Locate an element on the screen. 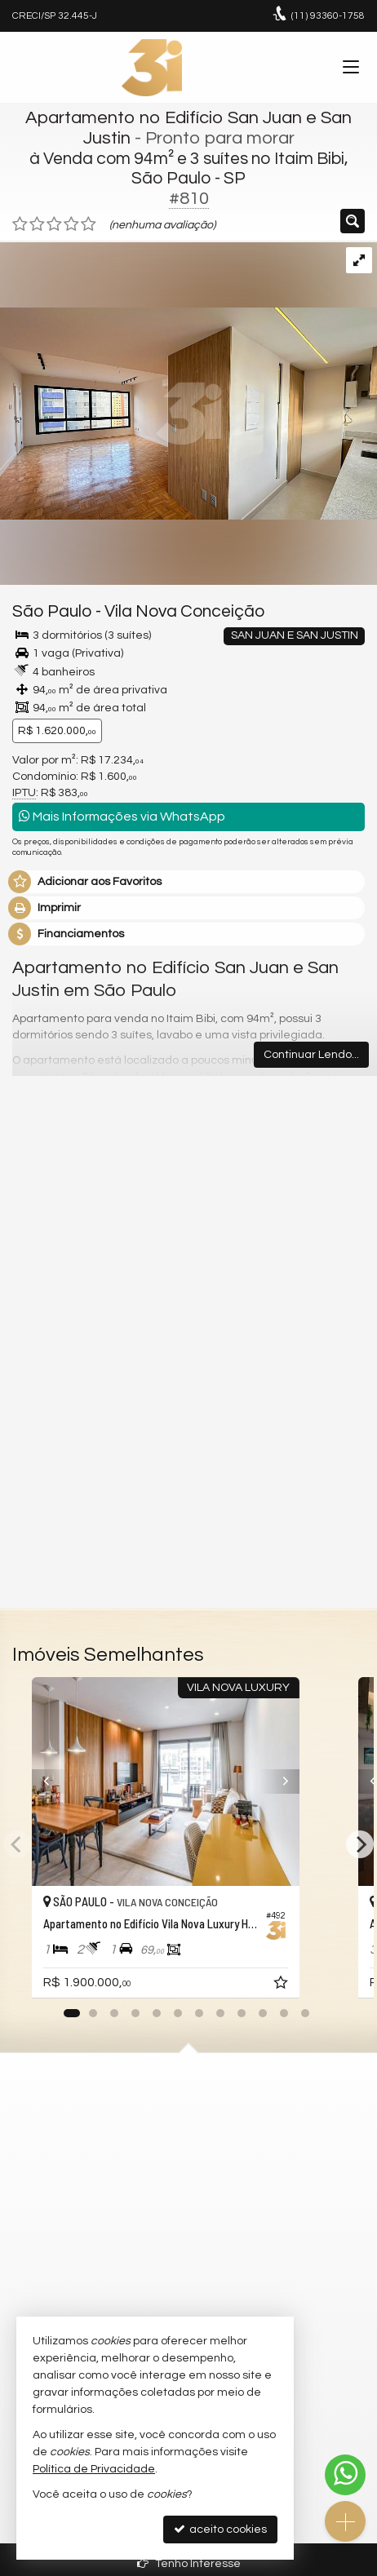 Image resolution: width=377 pixels, height=2576 pixels. aceito cookies is located at coordinates (220, 2529).